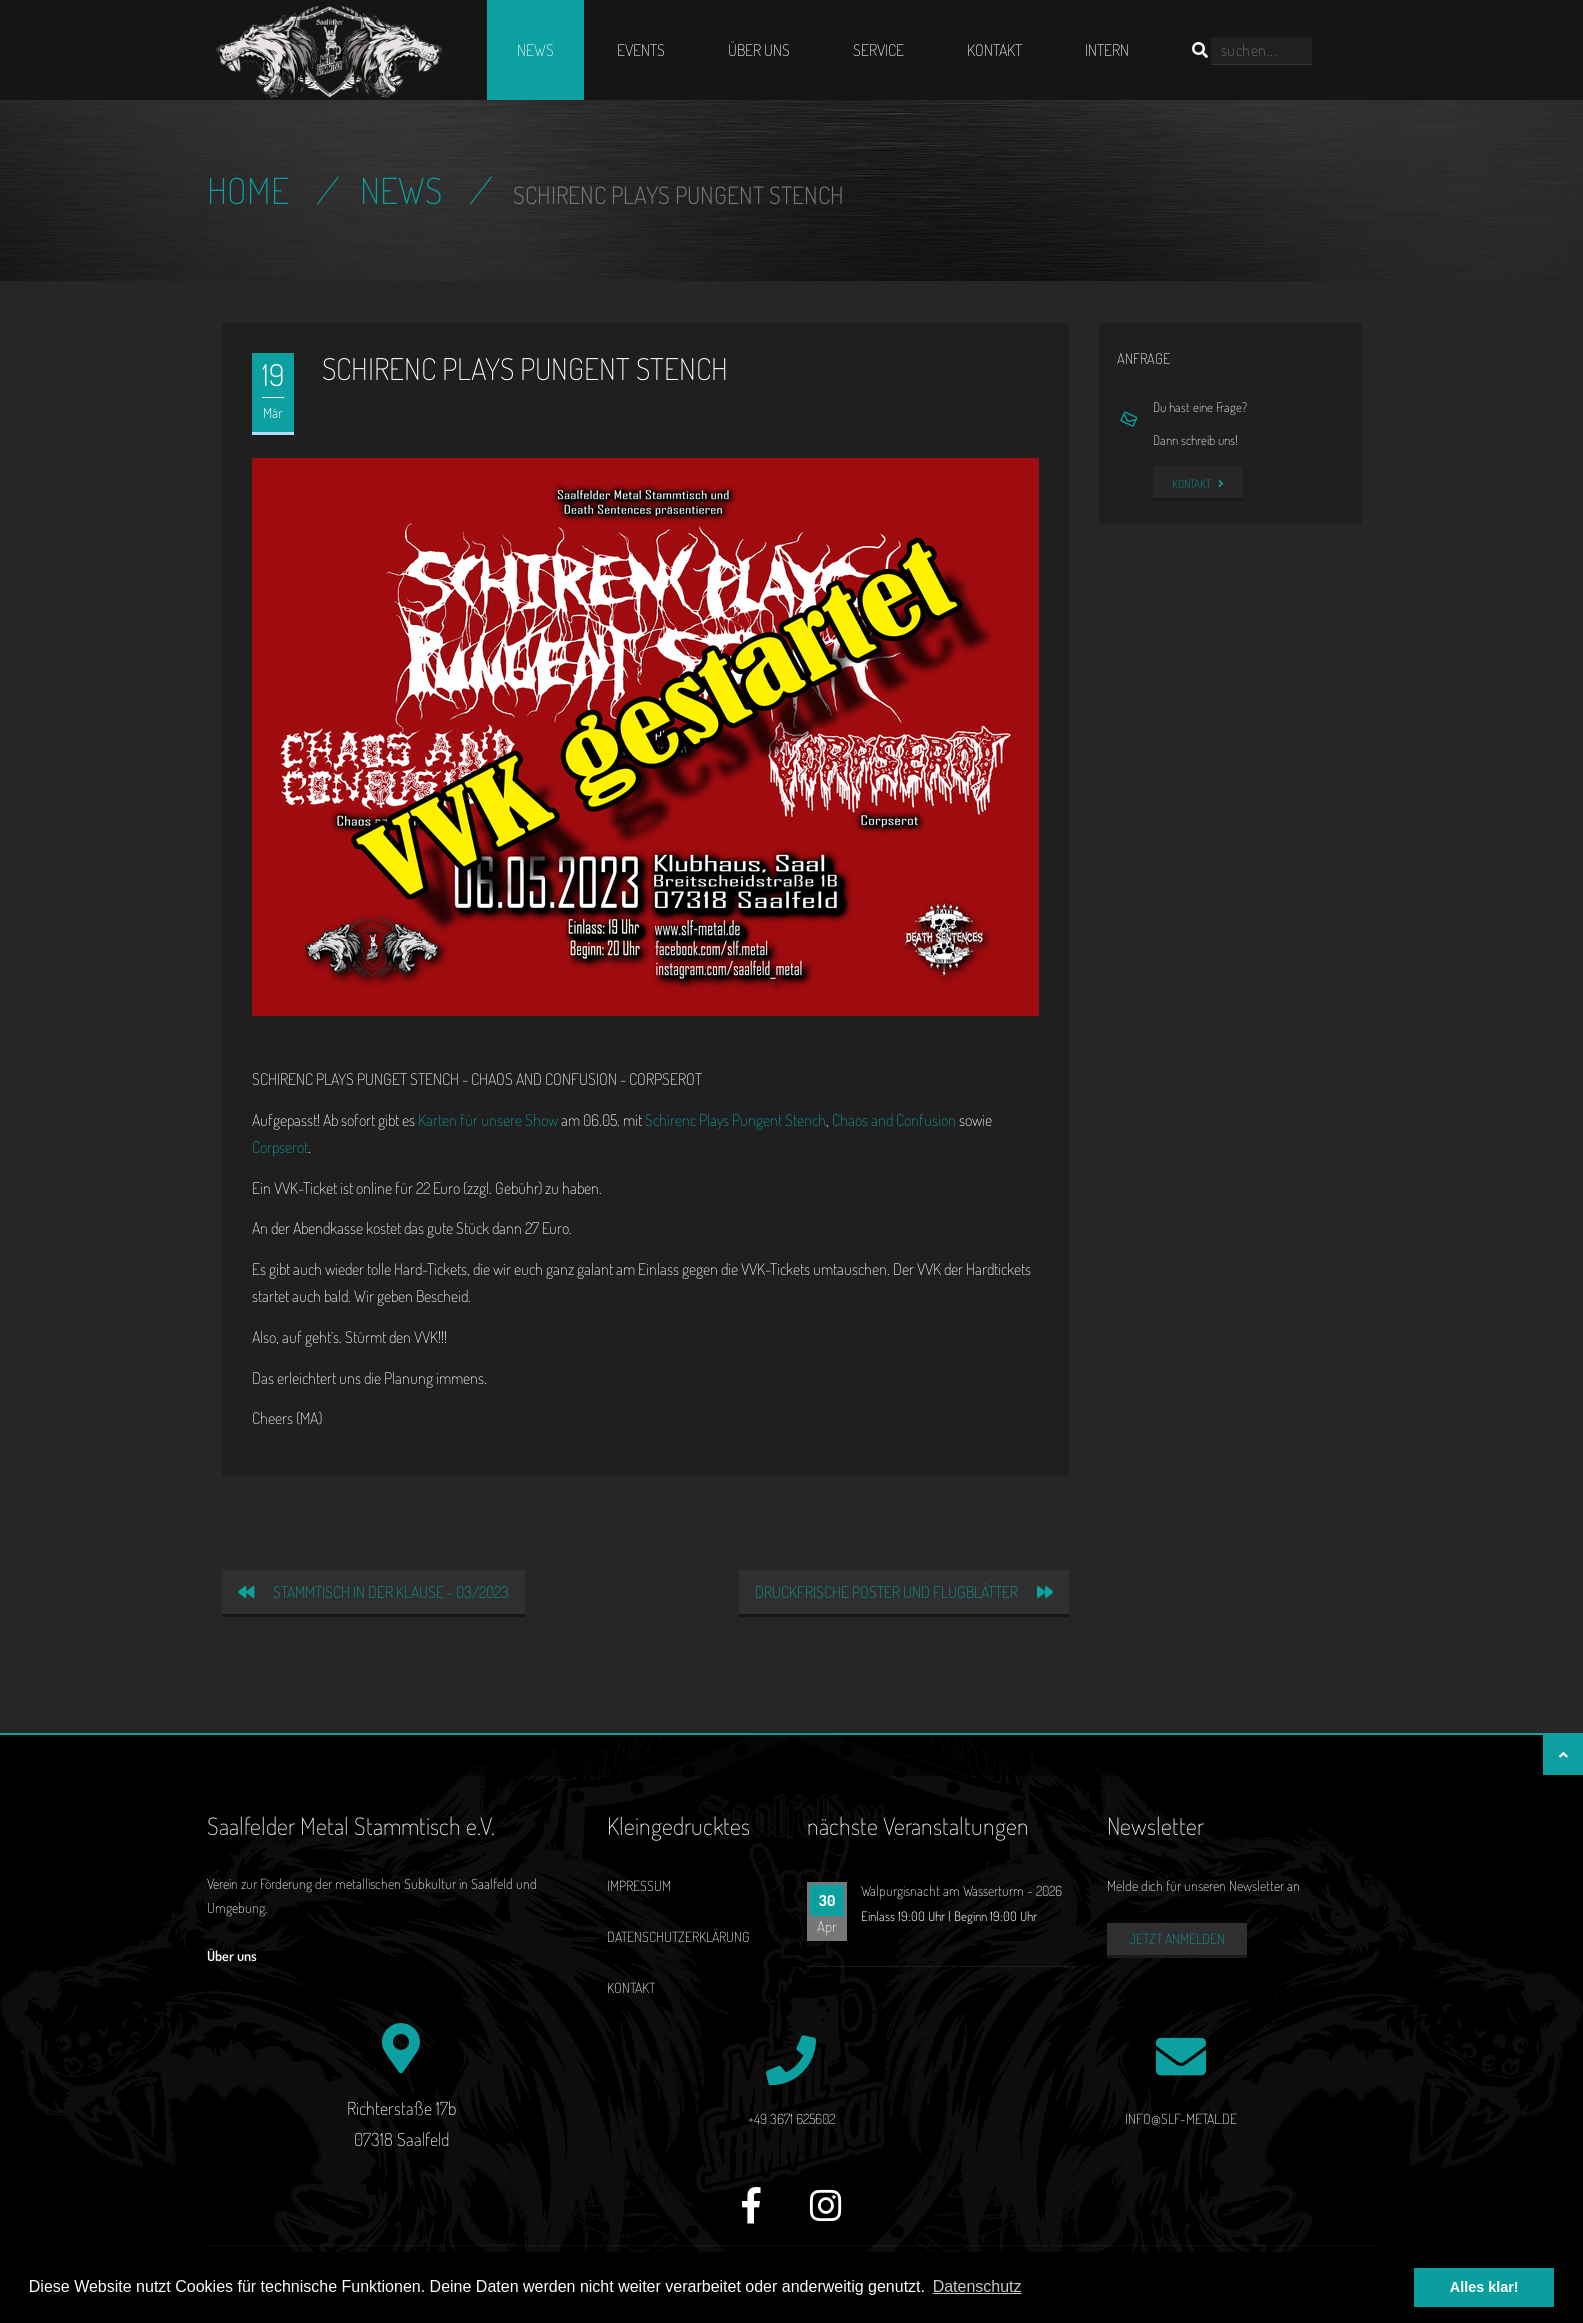 The image size is (1583, 2323). What do you see at coordinates (994, 50) in the screenshot?
I see `Kontakt` at bounding box center [994, 50].